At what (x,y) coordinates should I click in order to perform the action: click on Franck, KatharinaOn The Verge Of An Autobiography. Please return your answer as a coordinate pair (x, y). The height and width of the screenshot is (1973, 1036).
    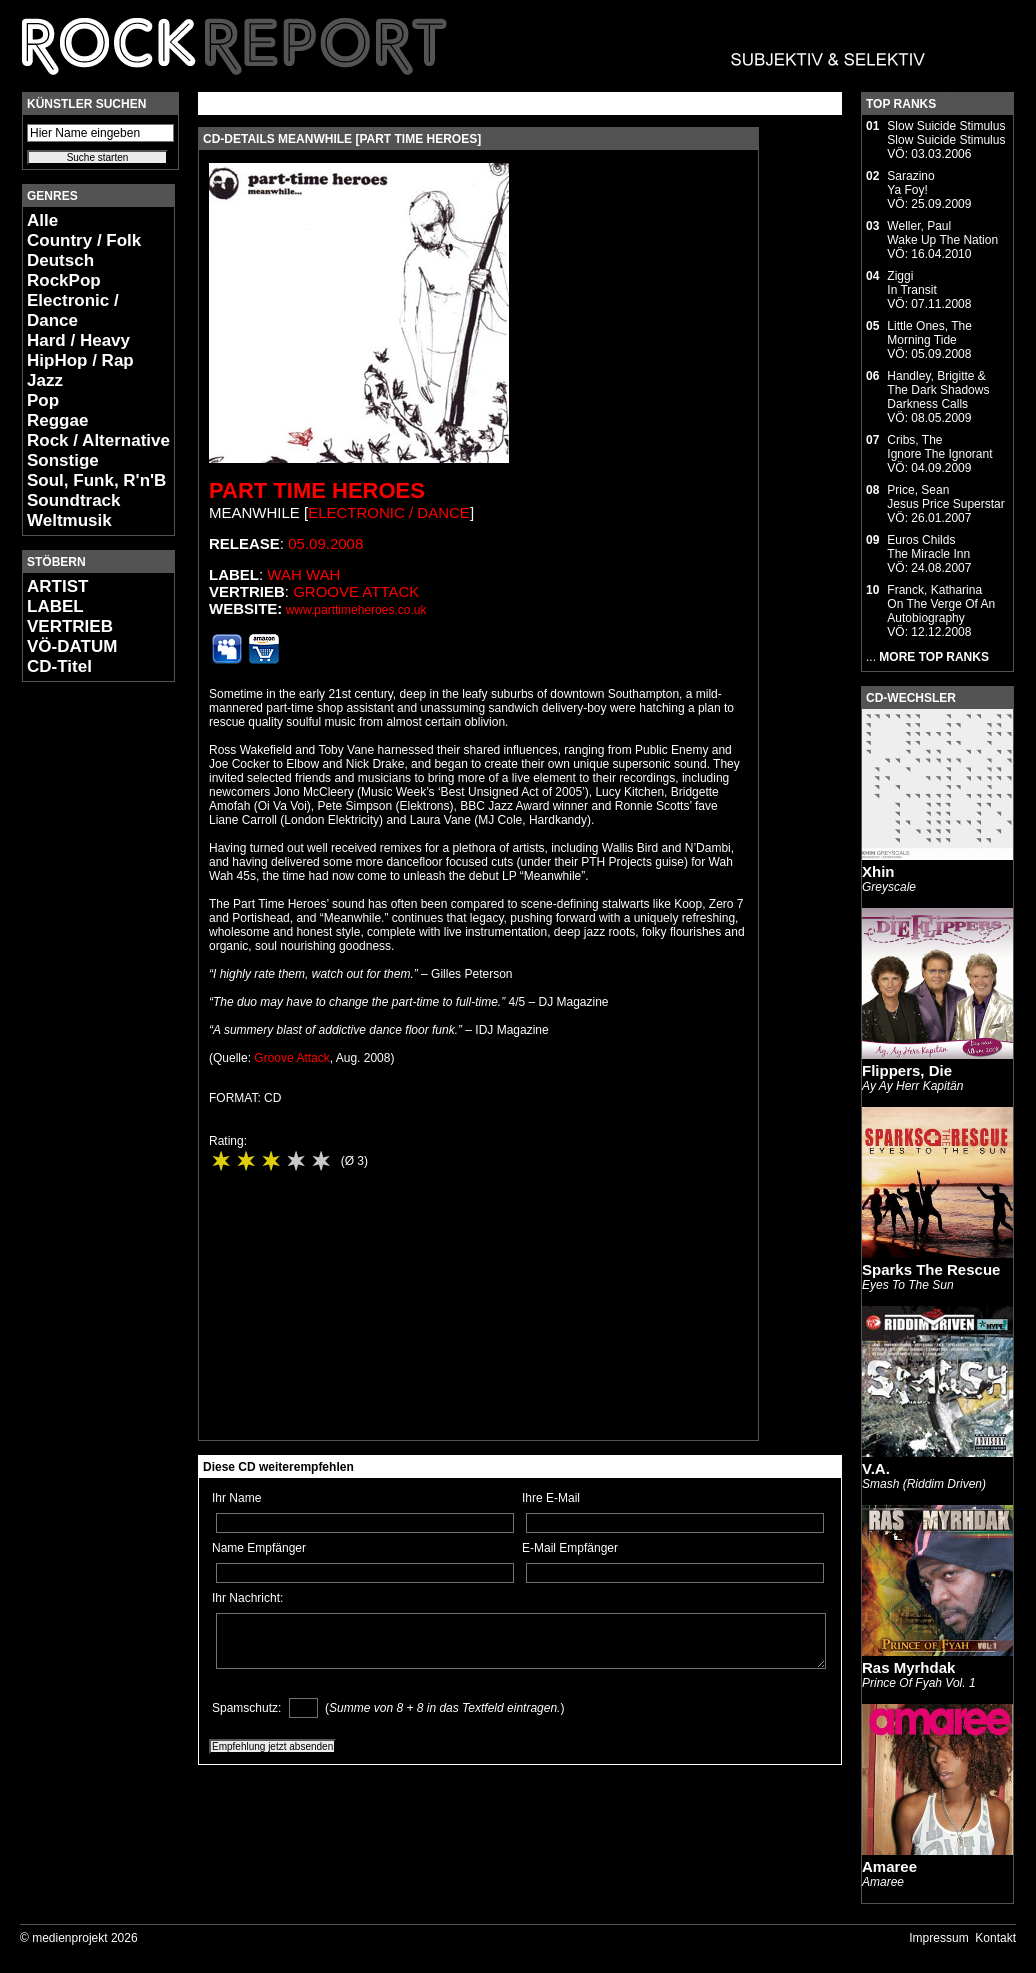
    Looking at the image, I should click on (941, 604).